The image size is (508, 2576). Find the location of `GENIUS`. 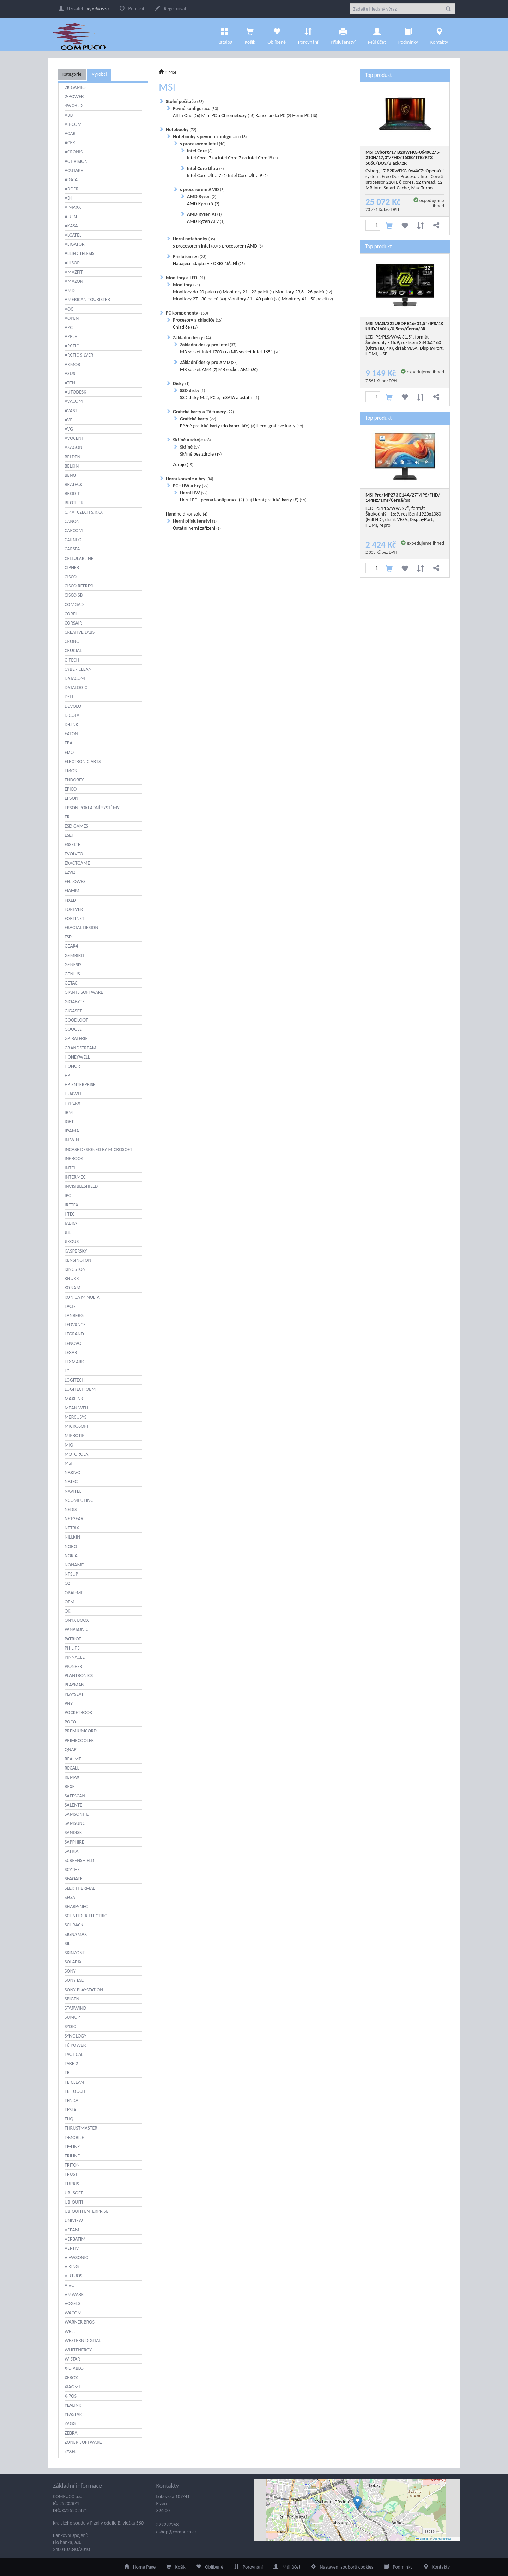

GENIUS is located at coordinates (72, 974).